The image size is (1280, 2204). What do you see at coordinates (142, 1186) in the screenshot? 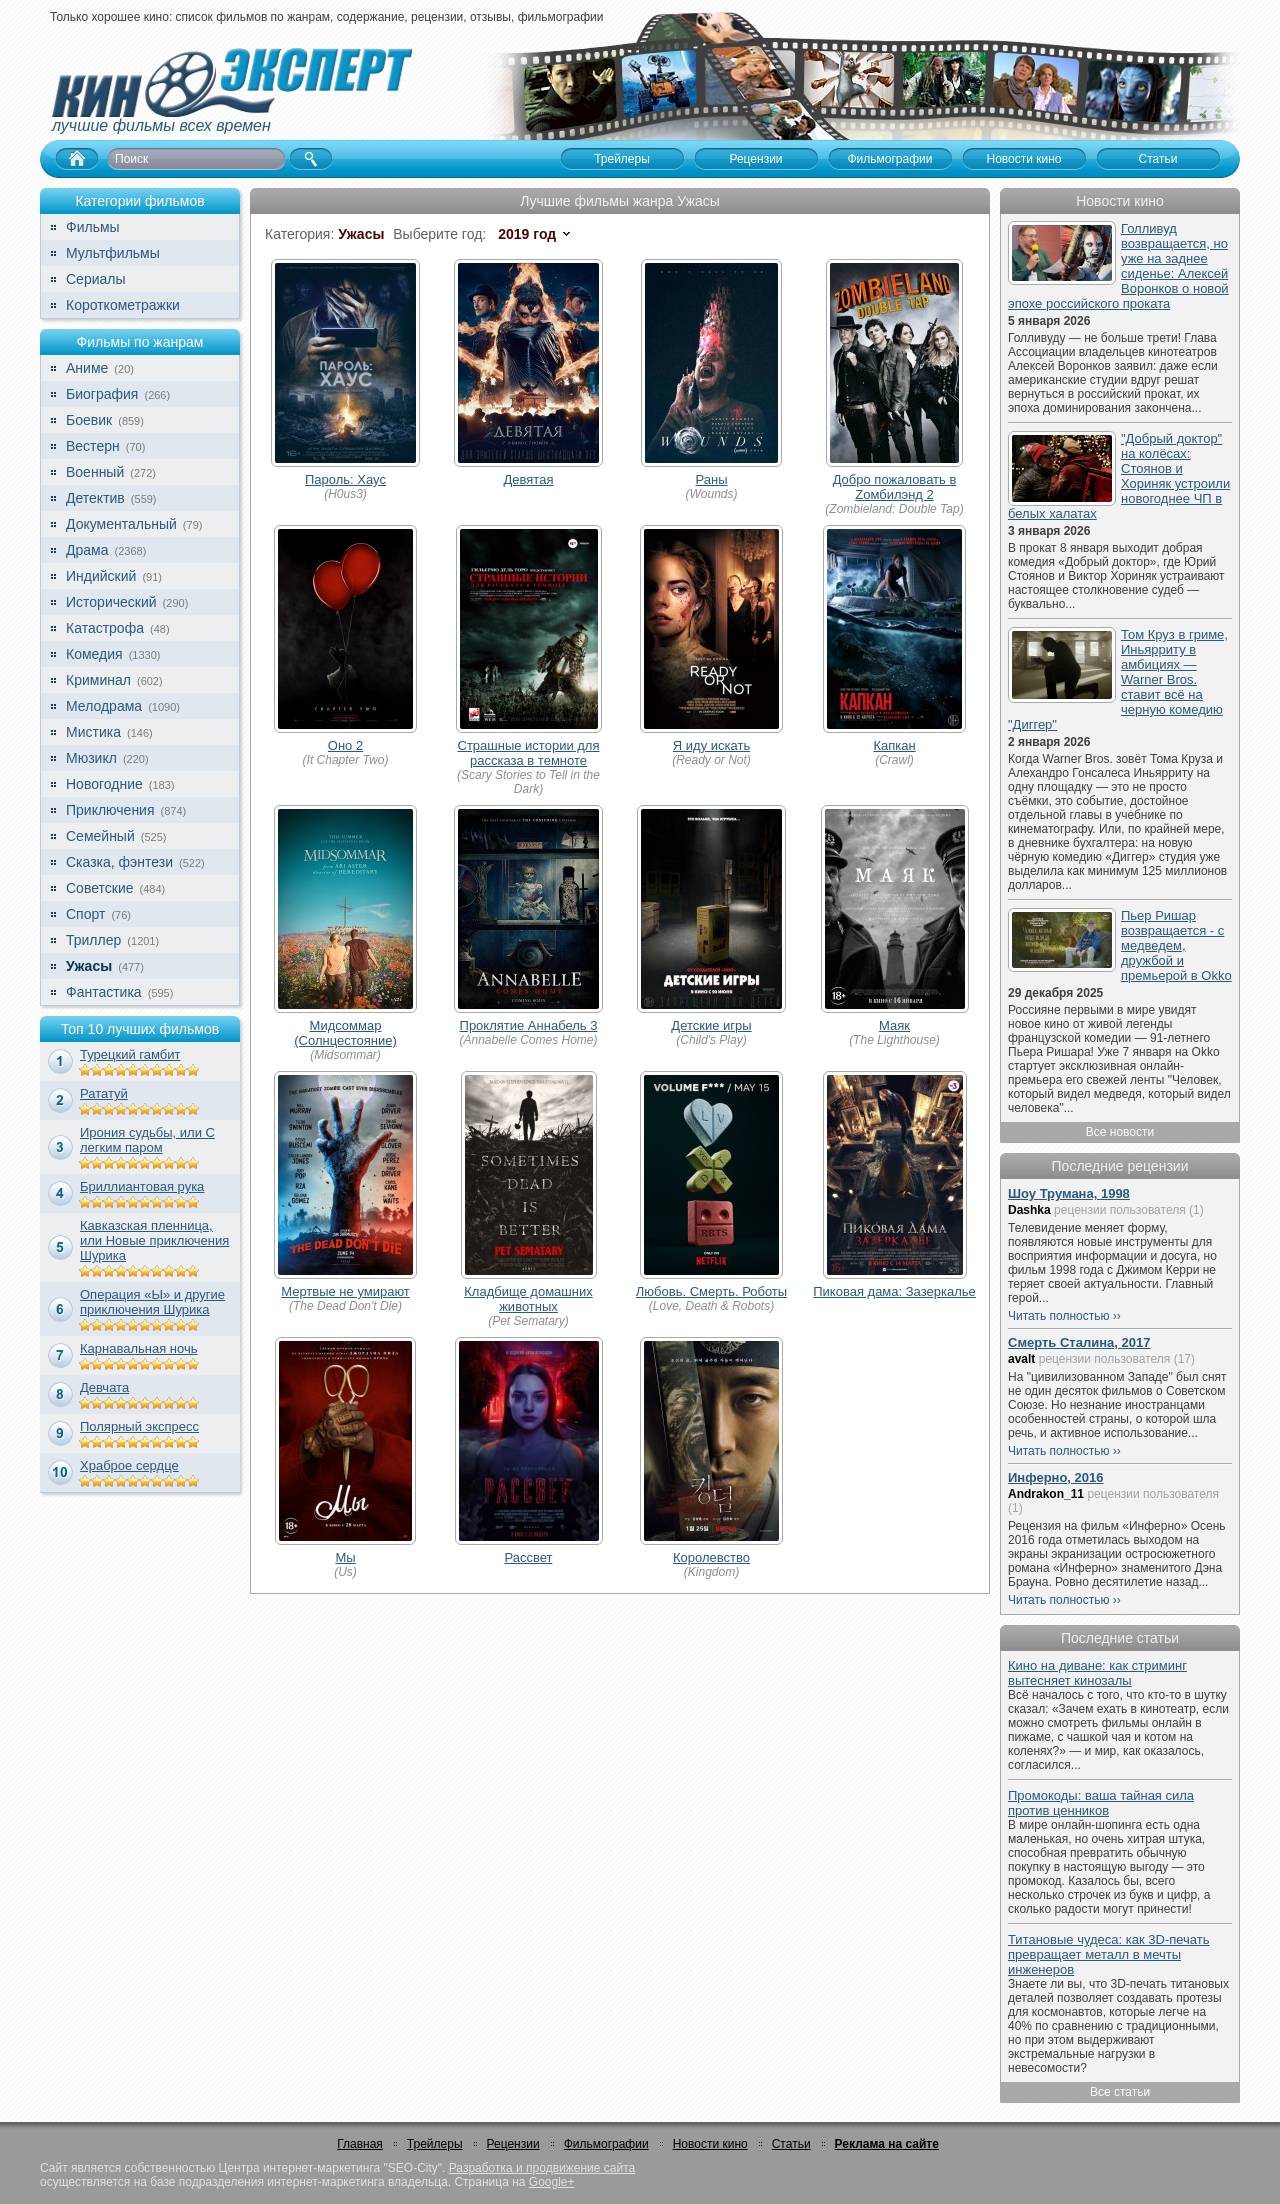
I see `Бриллиантовая рука` at bounding box center [142, 1186].